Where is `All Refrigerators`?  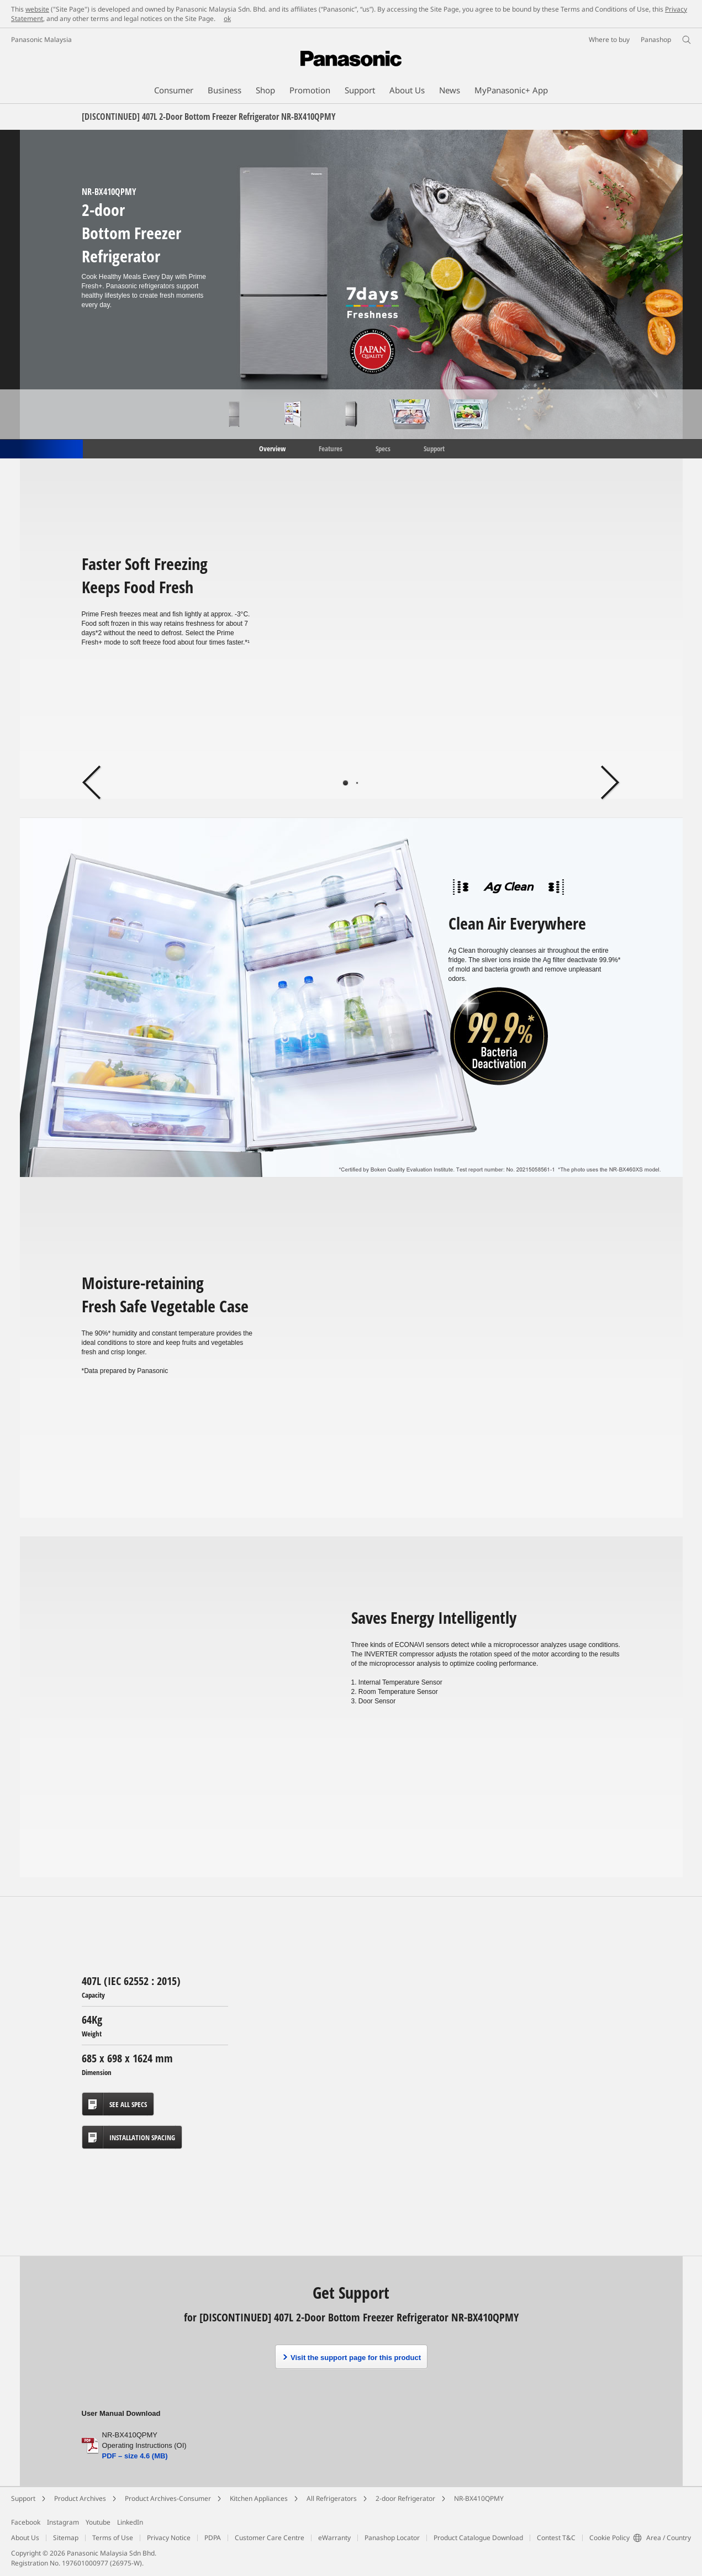 All Refrigerators is located at coordinates (332, 2498).